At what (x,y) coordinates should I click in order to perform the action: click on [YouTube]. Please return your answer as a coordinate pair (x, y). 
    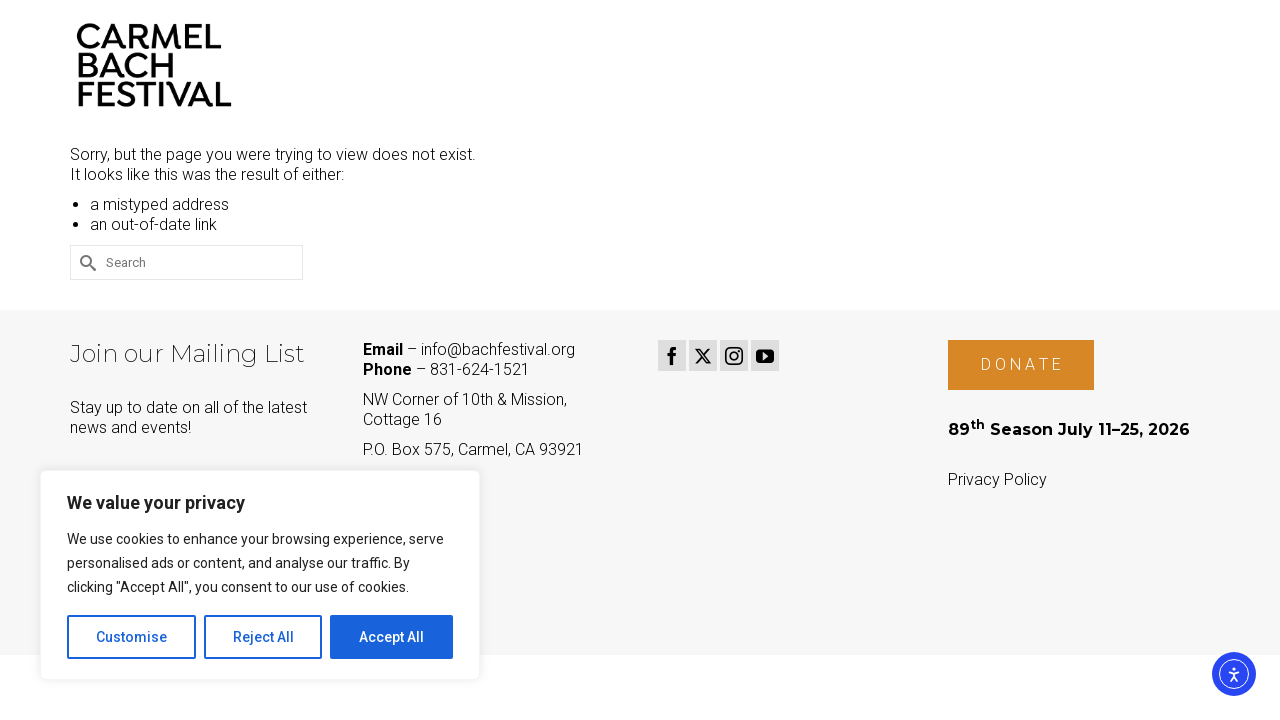
    Looking at the image, I should click on (765, 355).